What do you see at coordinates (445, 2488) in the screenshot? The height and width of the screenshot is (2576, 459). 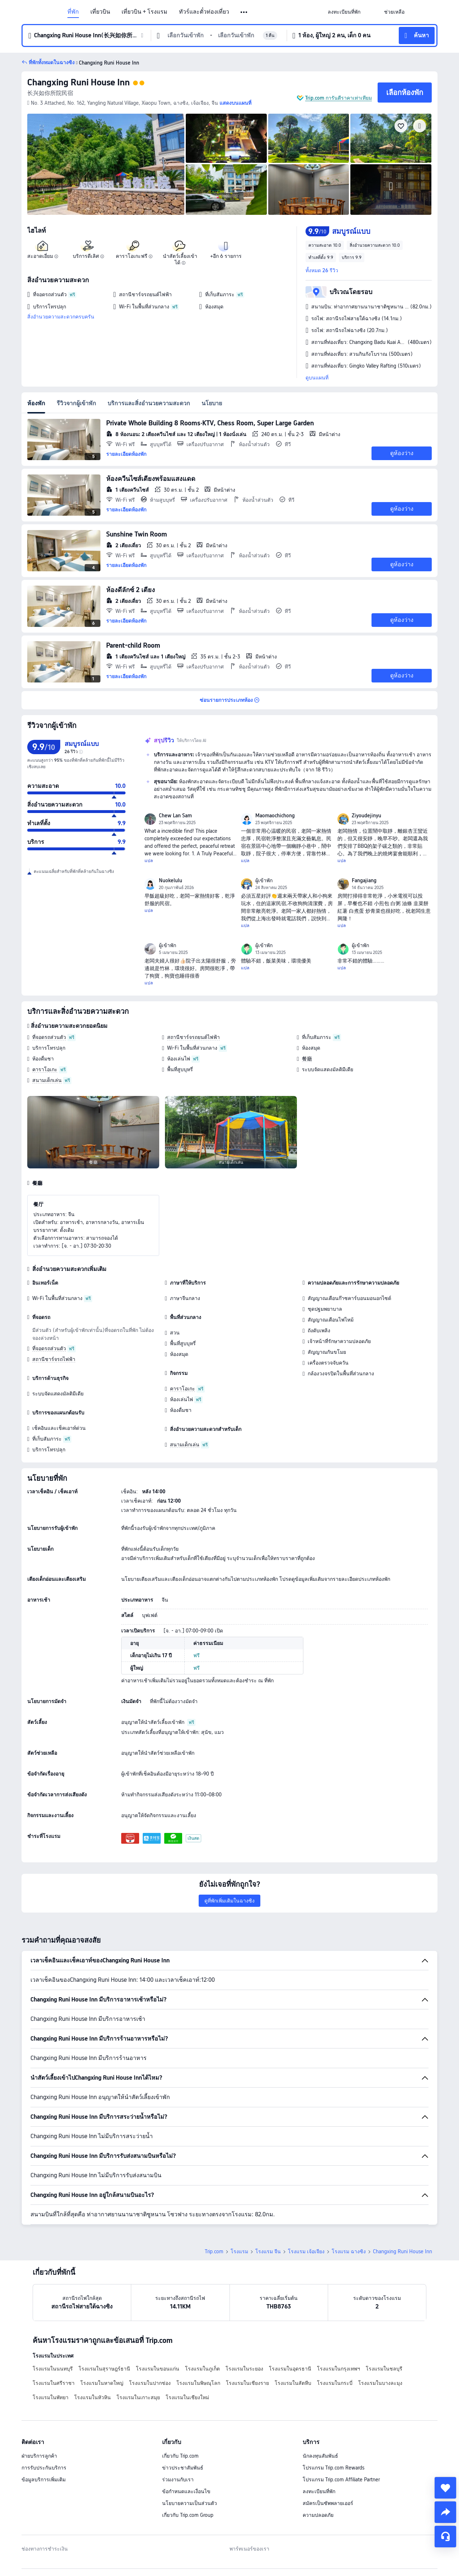 I see `[collect]` at bounding box center [445, 2488].